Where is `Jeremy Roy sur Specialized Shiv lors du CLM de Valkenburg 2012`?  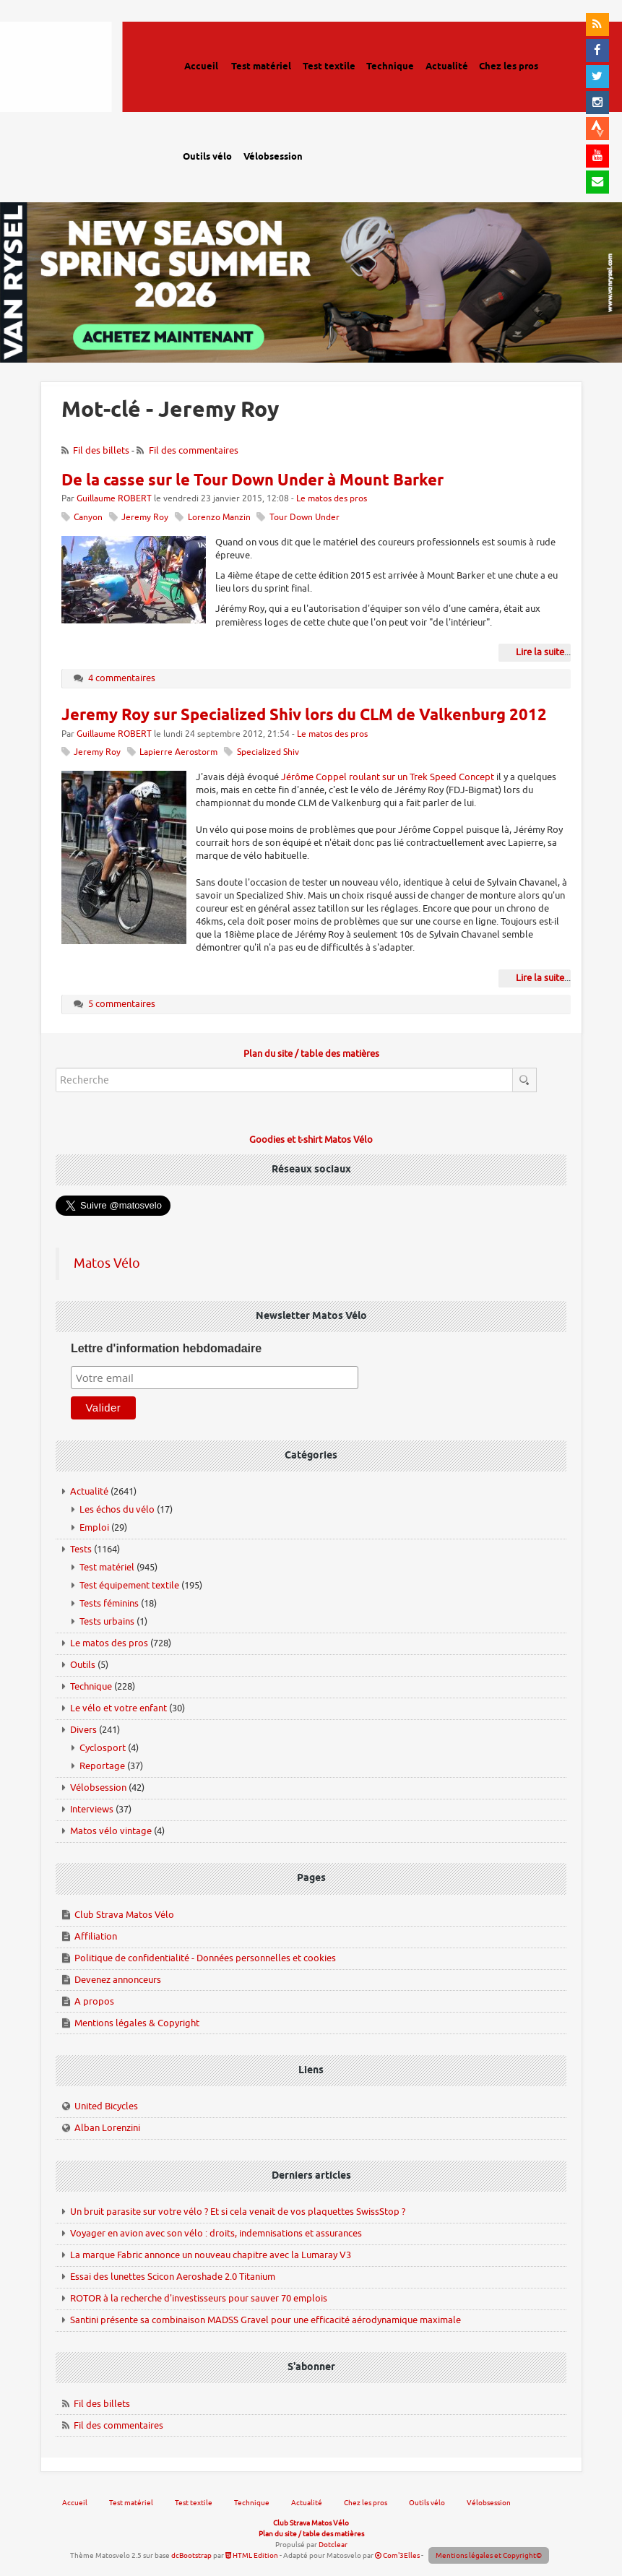 Jeremy Roy sur Specialized Shiv lors du CLM de Valkenburg 2012 is located at coordinates (304, 716).